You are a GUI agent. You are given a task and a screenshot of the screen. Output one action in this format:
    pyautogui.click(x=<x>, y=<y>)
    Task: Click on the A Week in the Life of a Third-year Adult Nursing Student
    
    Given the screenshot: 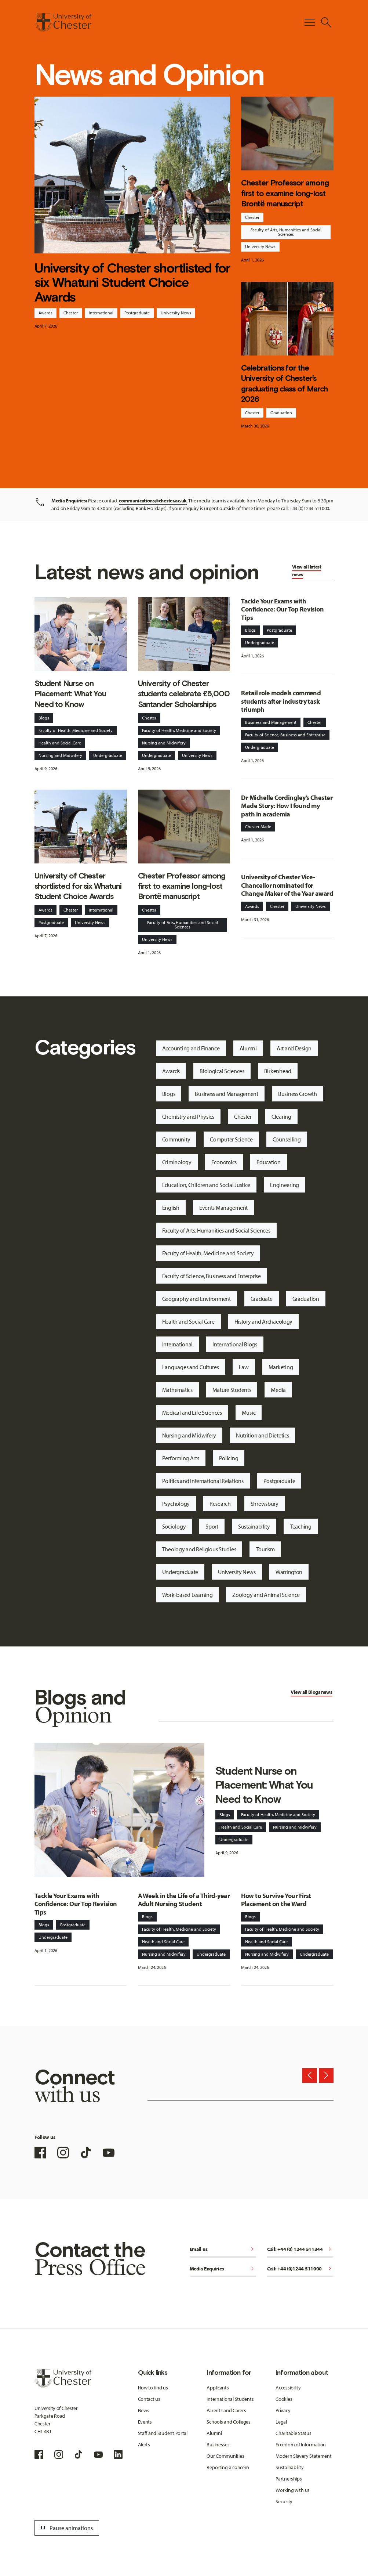 What is the action you would take?
    pyautogui.click(x=184, y=1899)
    